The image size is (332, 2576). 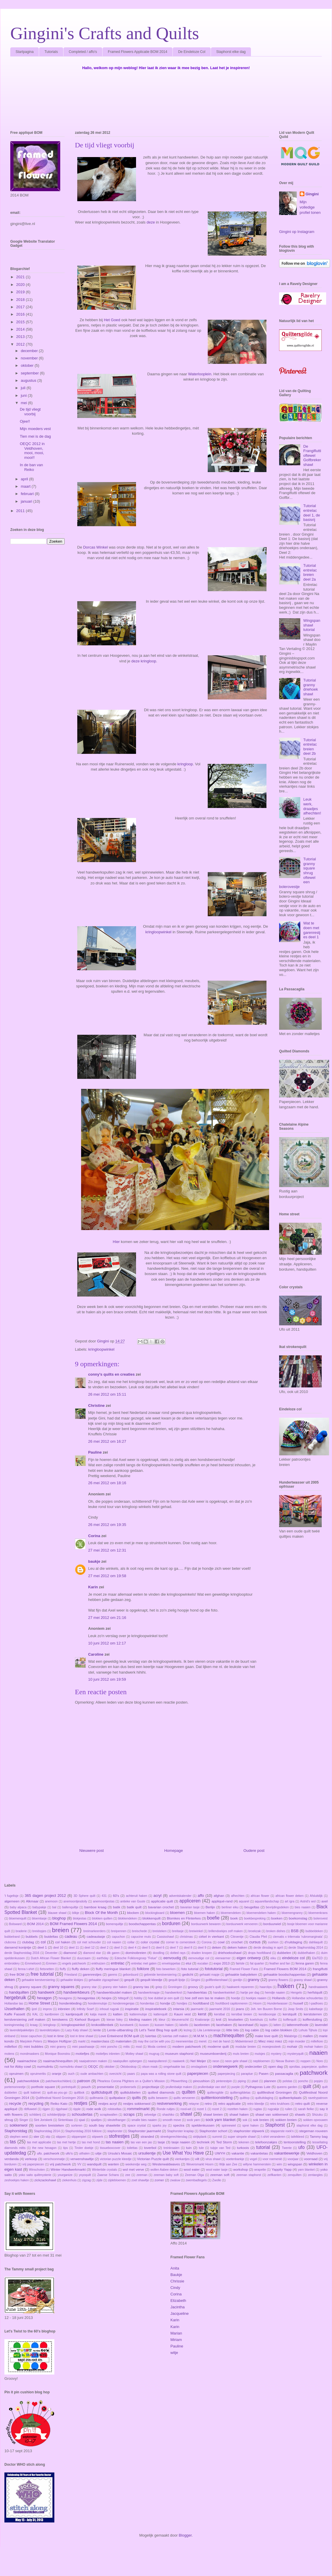 What do you see at coordinates (307, 1998) in the screenshot?
I see `Hollandse schoudertas` at bounding box center [307, 1998].